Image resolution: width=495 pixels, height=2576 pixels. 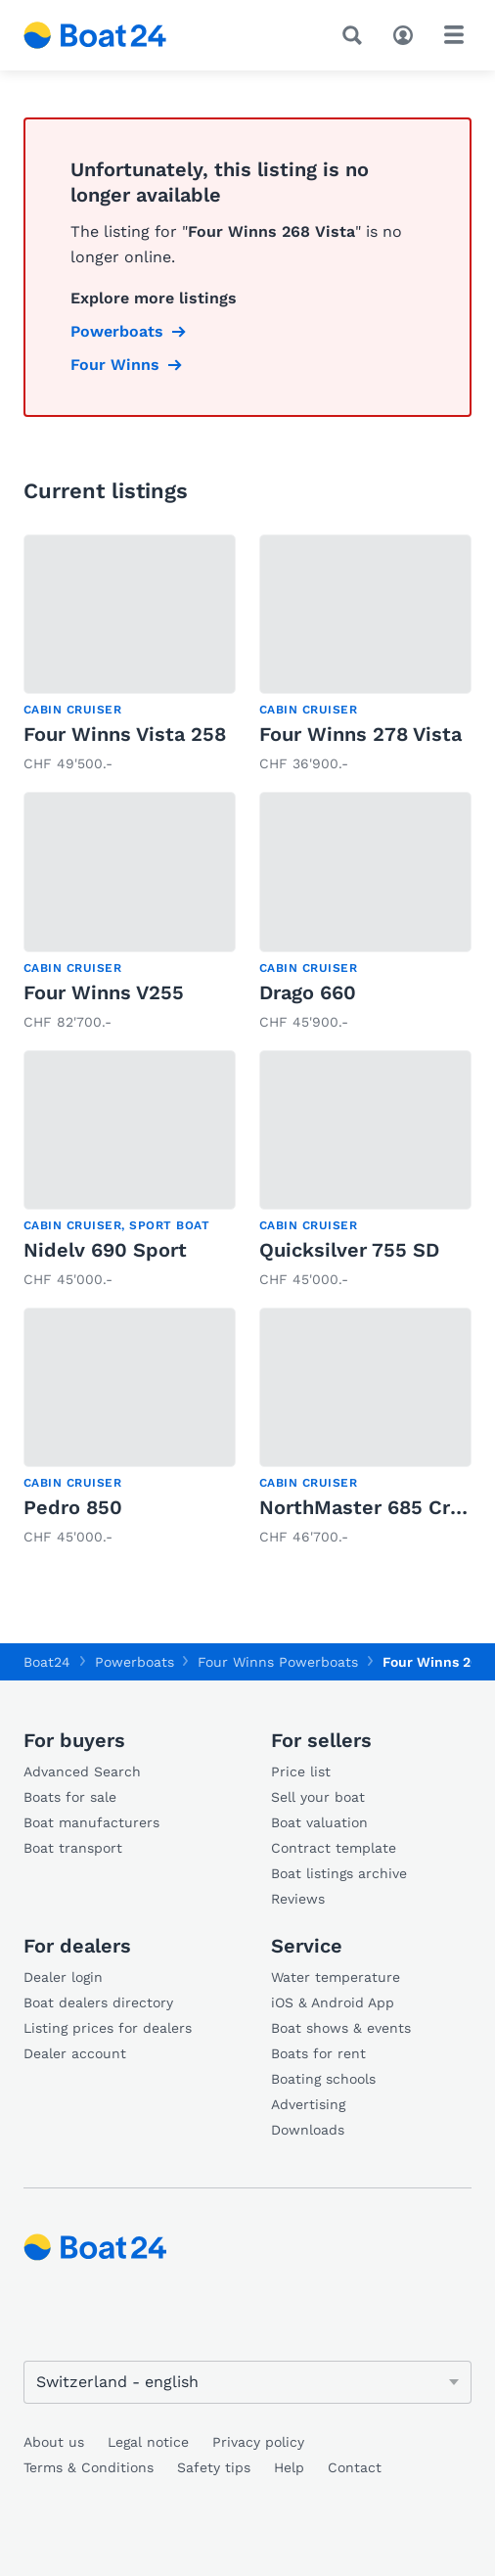 What do you see at coordinates (72, 1848) in the screenshot?
I see `Boat transport` at bounding box center [72, 1848].